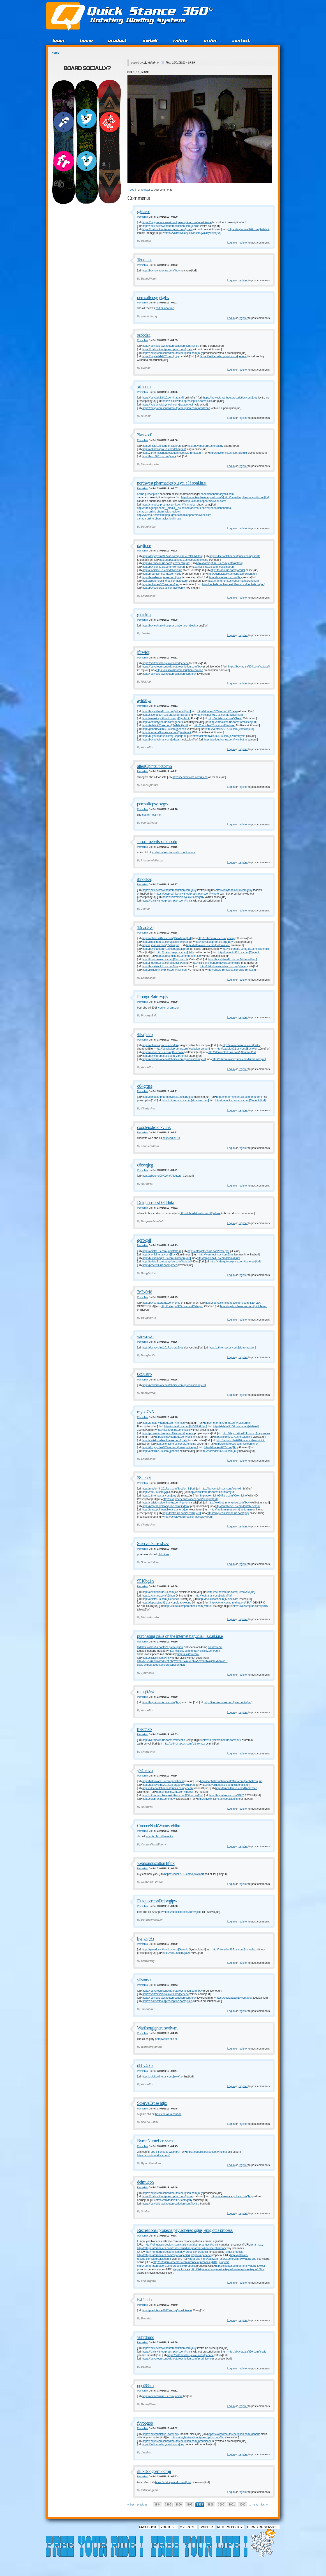 The height and width of the screenshot is (2576, 326). Describe the element at coordinates (232, 969) in the screenshot. I see `http://buyzithromax.us.com/]Zithromax[/url]` at that location.